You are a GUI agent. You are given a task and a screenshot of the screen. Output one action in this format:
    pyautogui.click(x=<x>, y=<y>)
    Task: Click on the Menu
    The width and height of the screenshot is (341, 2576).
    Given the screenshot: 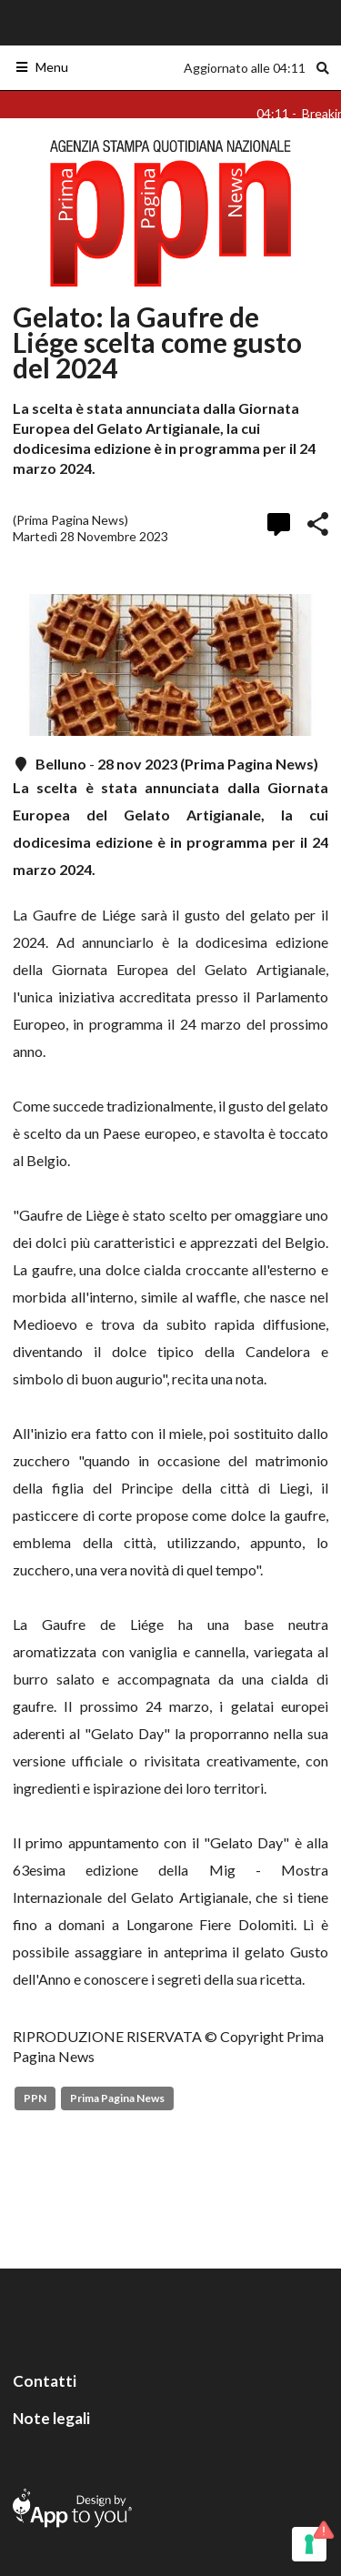 What is the action you would take?
    pyautogui.click(x=41, y=67)
    